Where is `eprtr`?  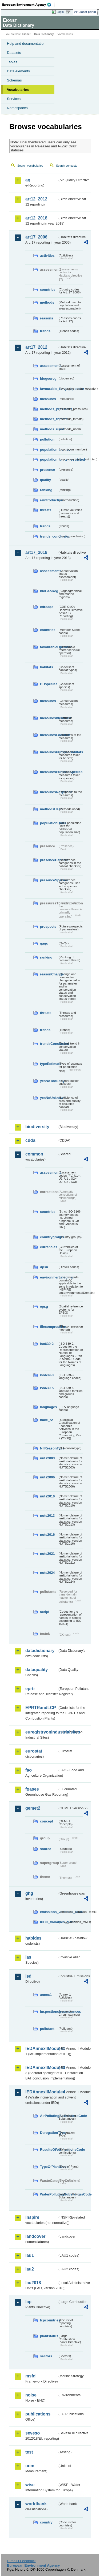 eprtr is located at coordinates (30, 1688).